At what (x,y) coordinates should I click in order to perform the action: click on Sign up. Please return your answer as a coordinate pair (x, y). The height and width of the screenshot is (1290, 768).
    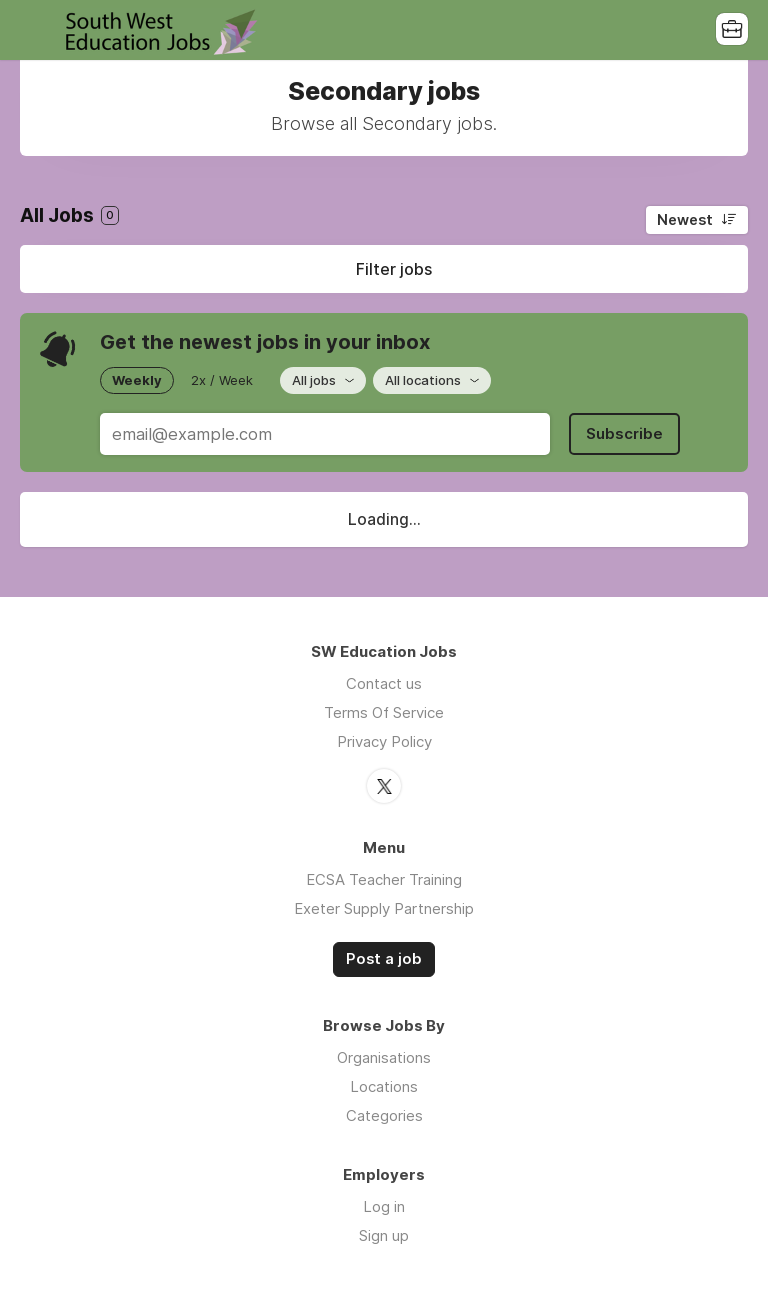
    Looking at the image, I should click on (384, 1235).